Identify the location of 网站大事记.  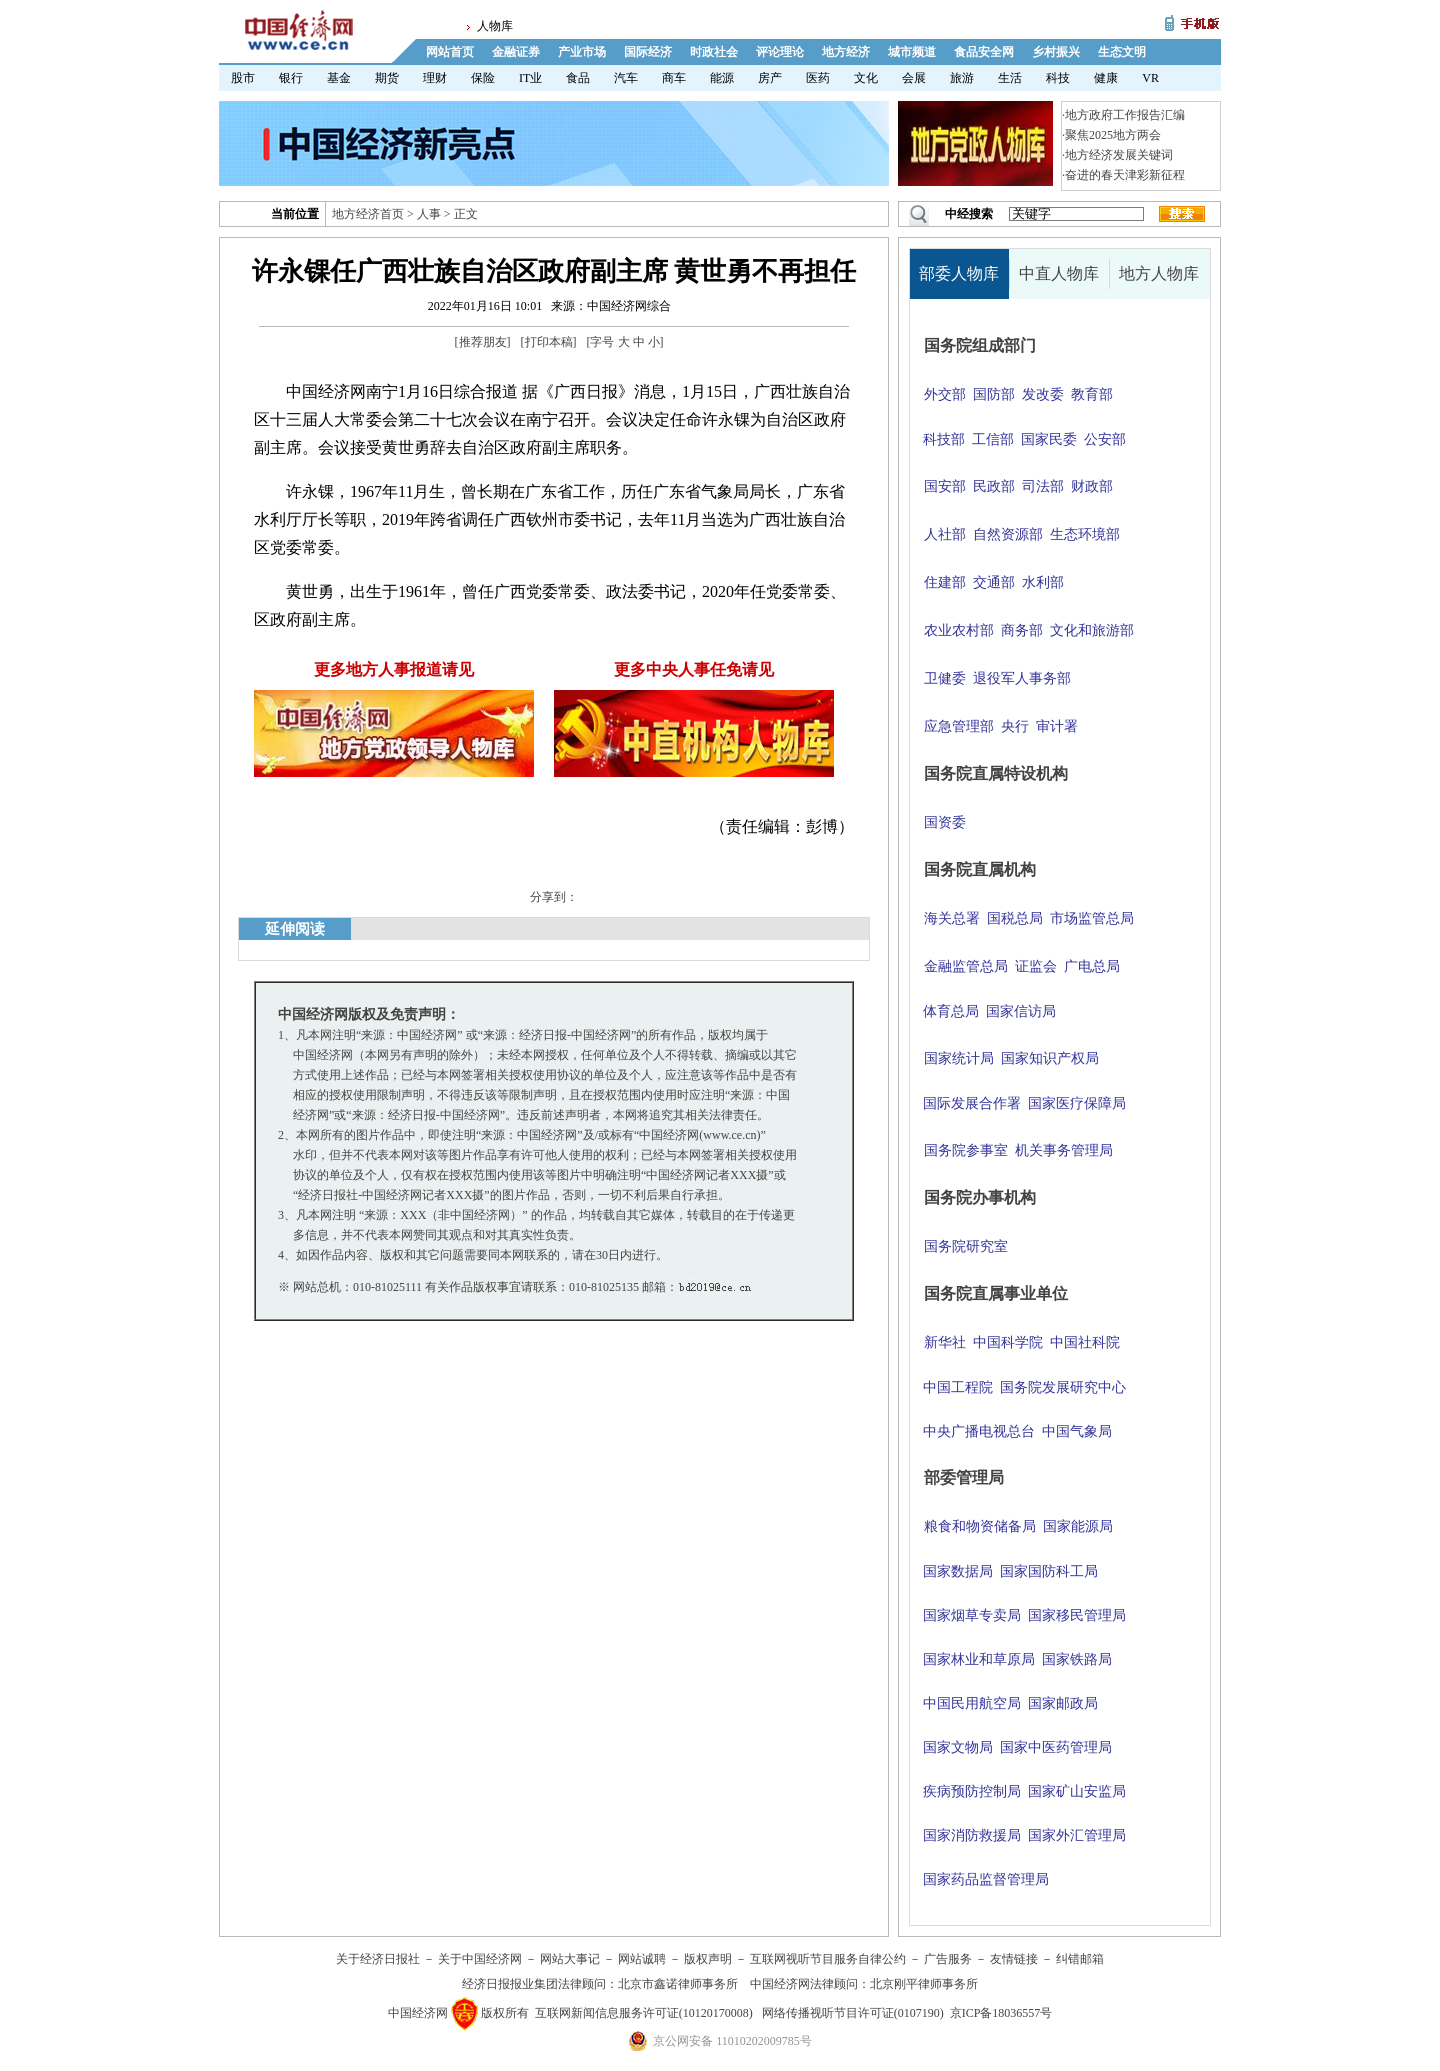
(570, 1959).